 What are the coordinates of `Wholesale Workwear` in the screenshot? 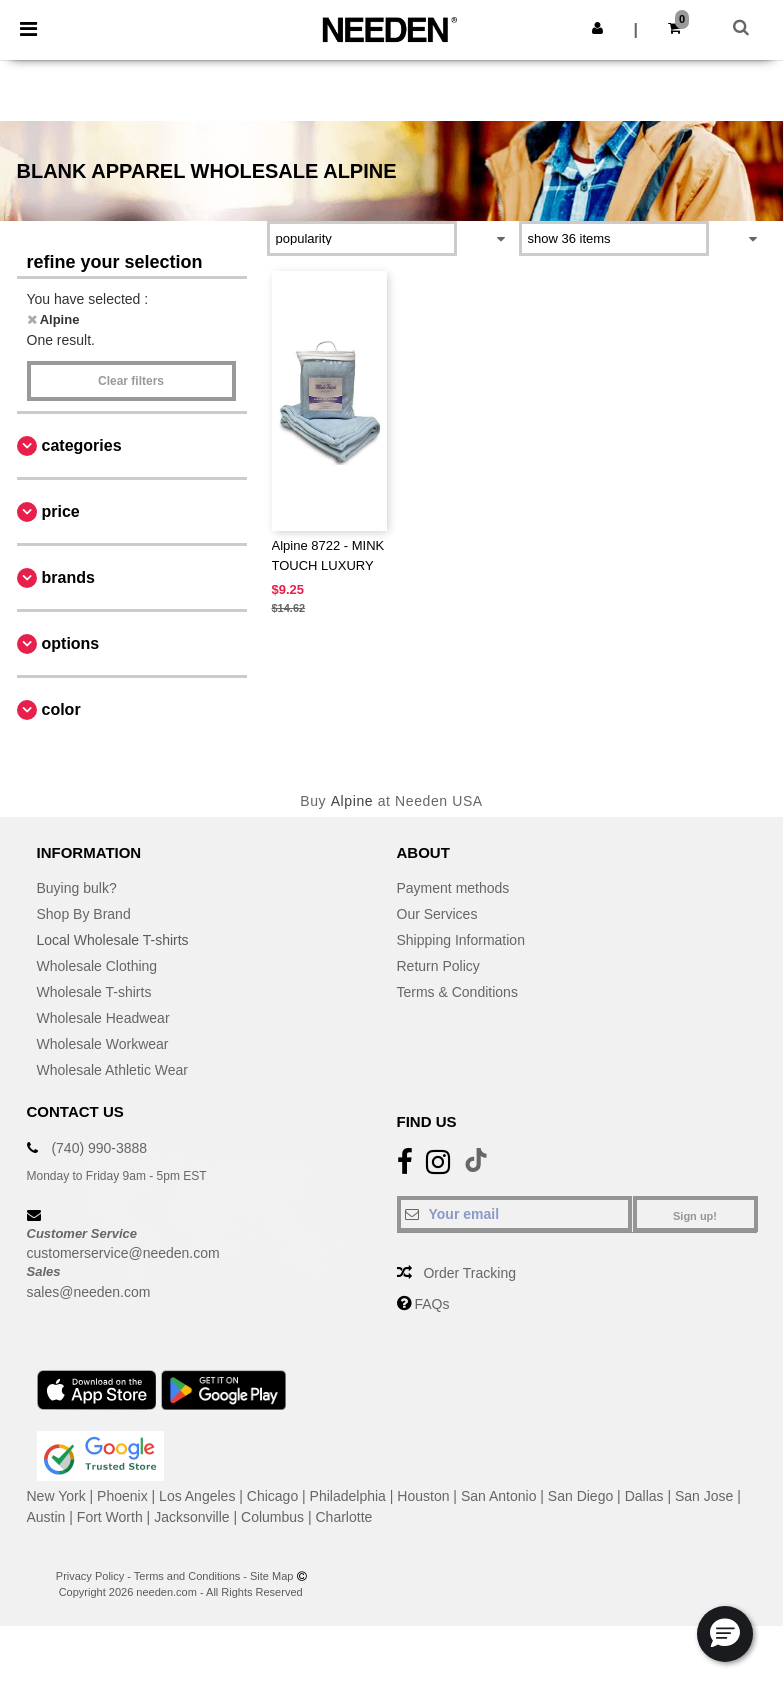 It's located at (103, 1044).